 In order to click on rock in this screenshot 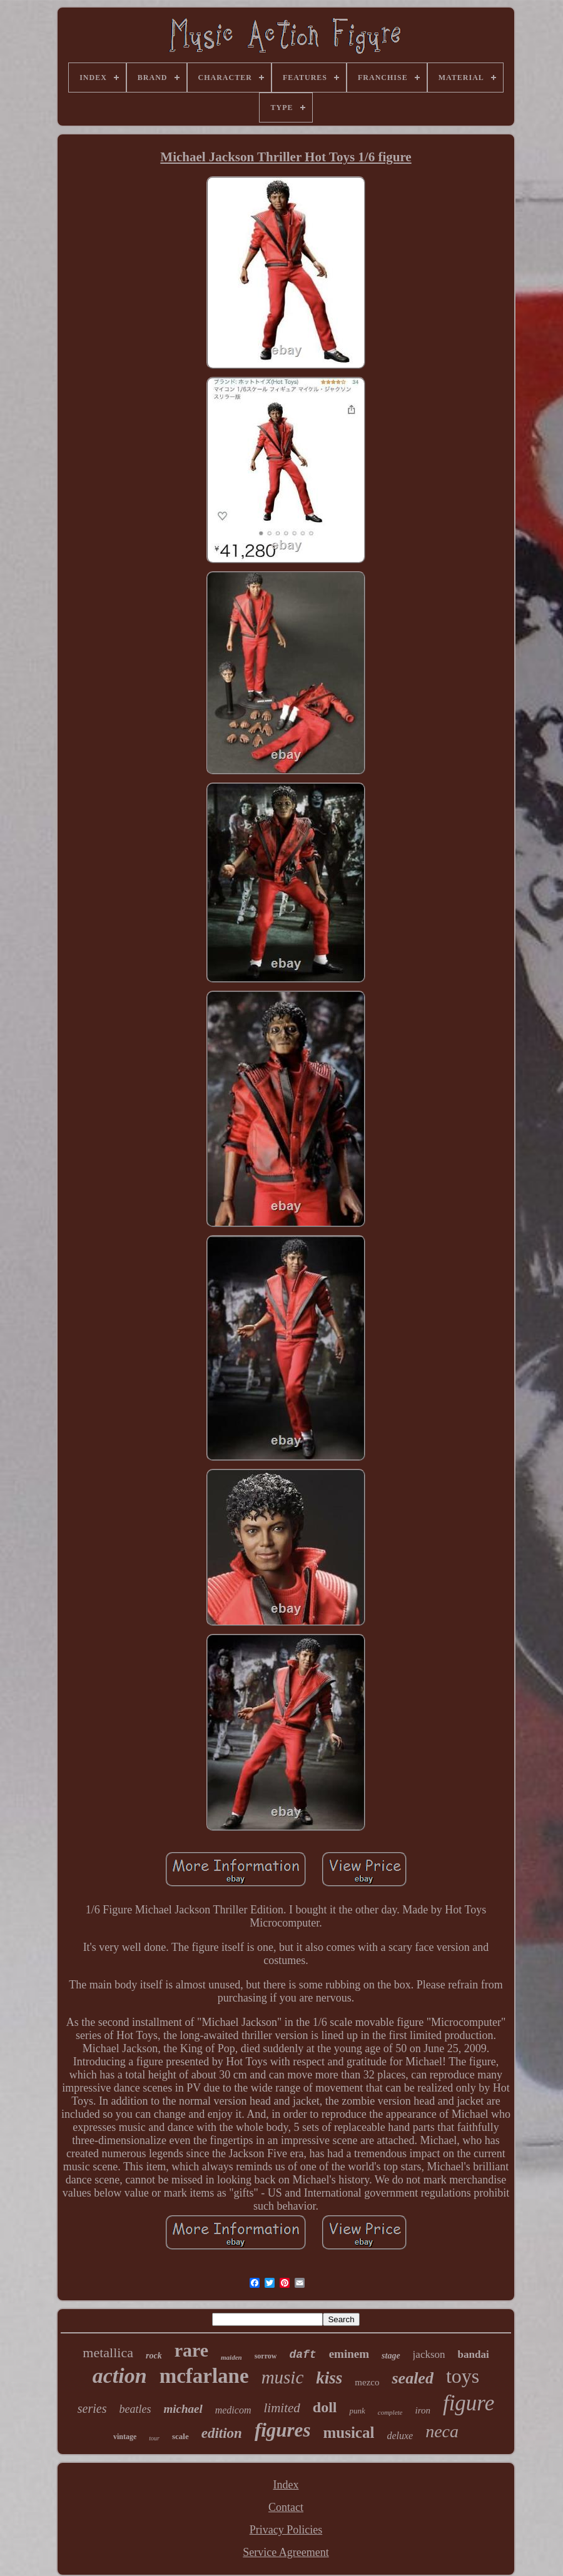, I will do `click(154, 2355)`.